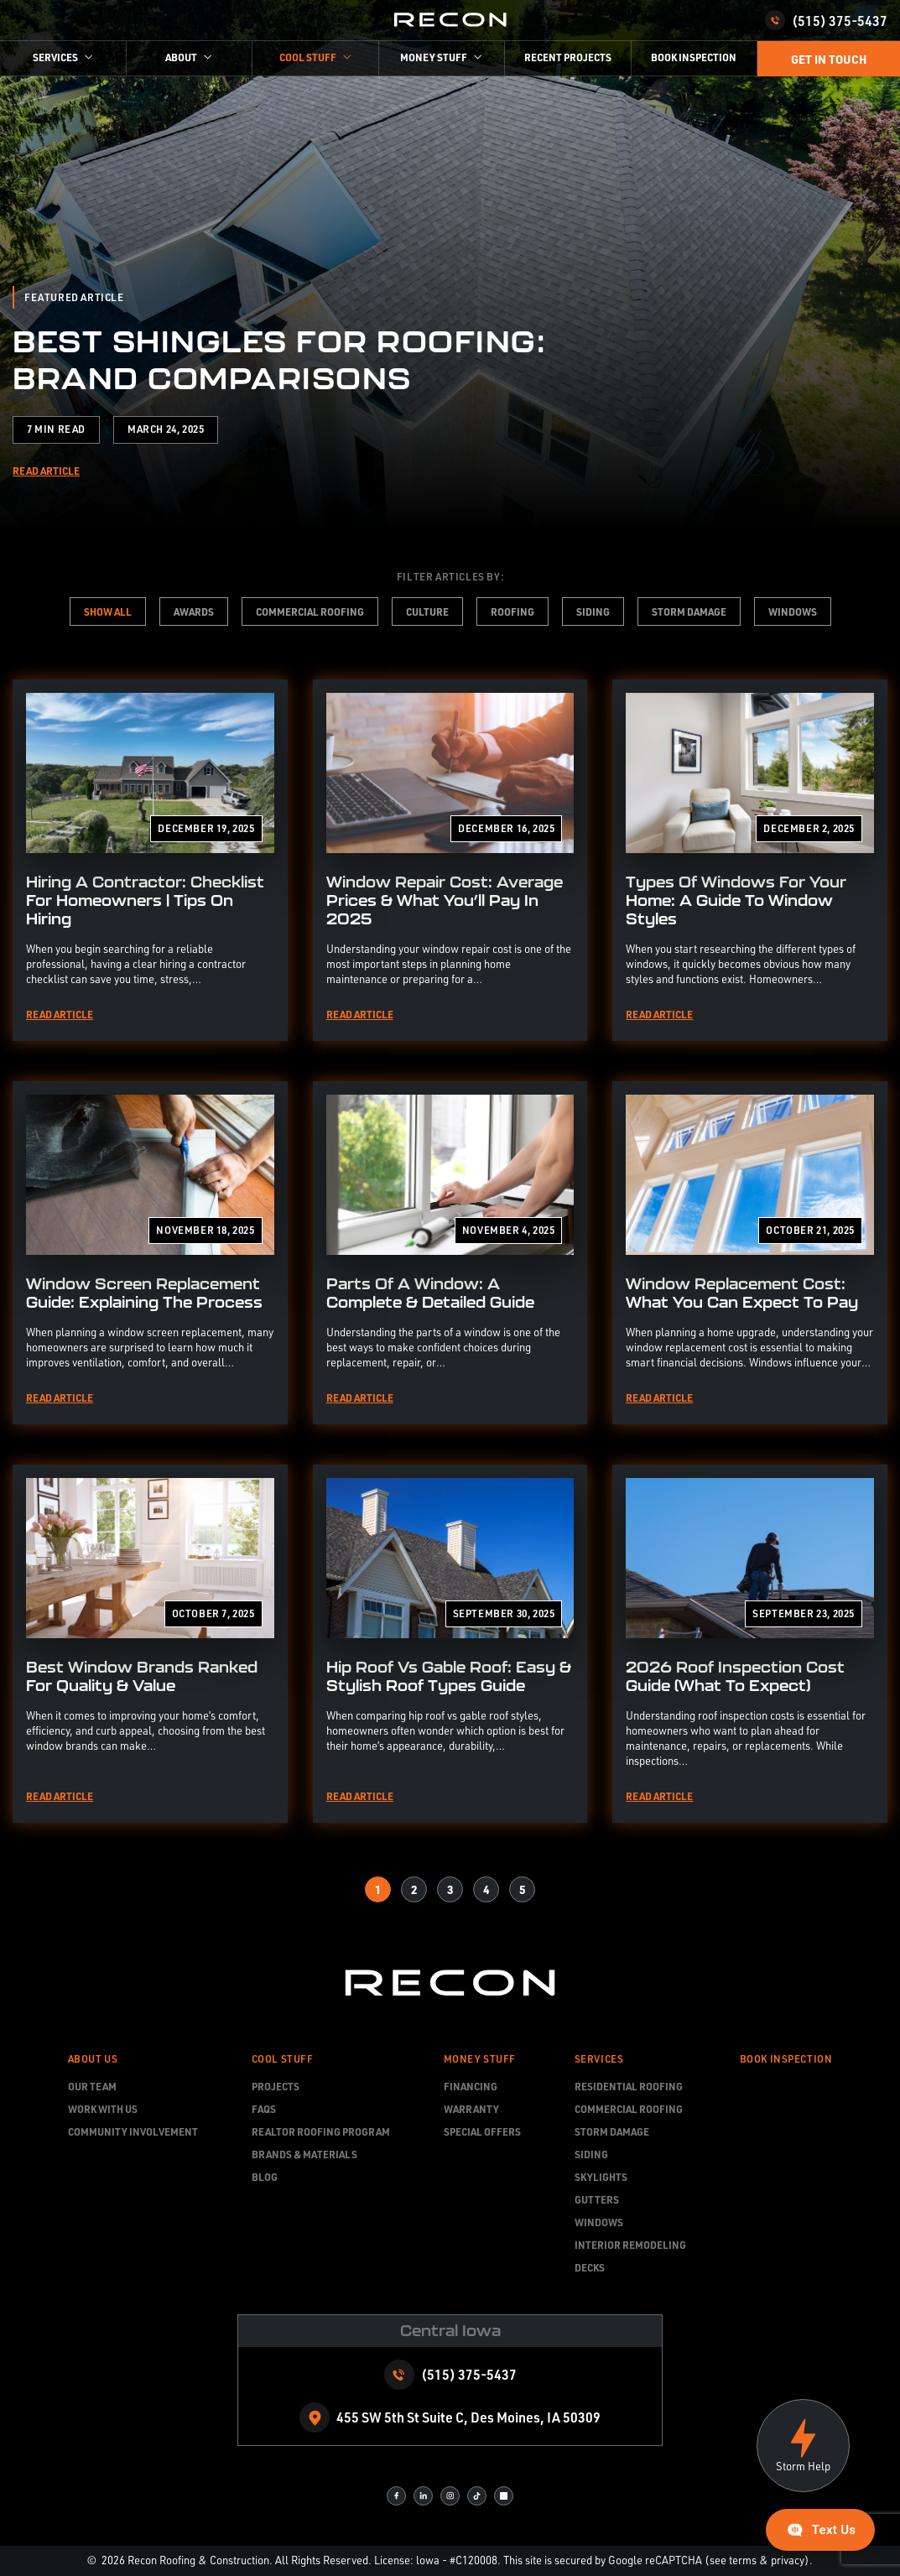 This screenshot has height=2576, width=900. What do you see at coordinates (133, 2131) in the screenshot?
I see `Community Involvement` at bounding box center [133, 2131].